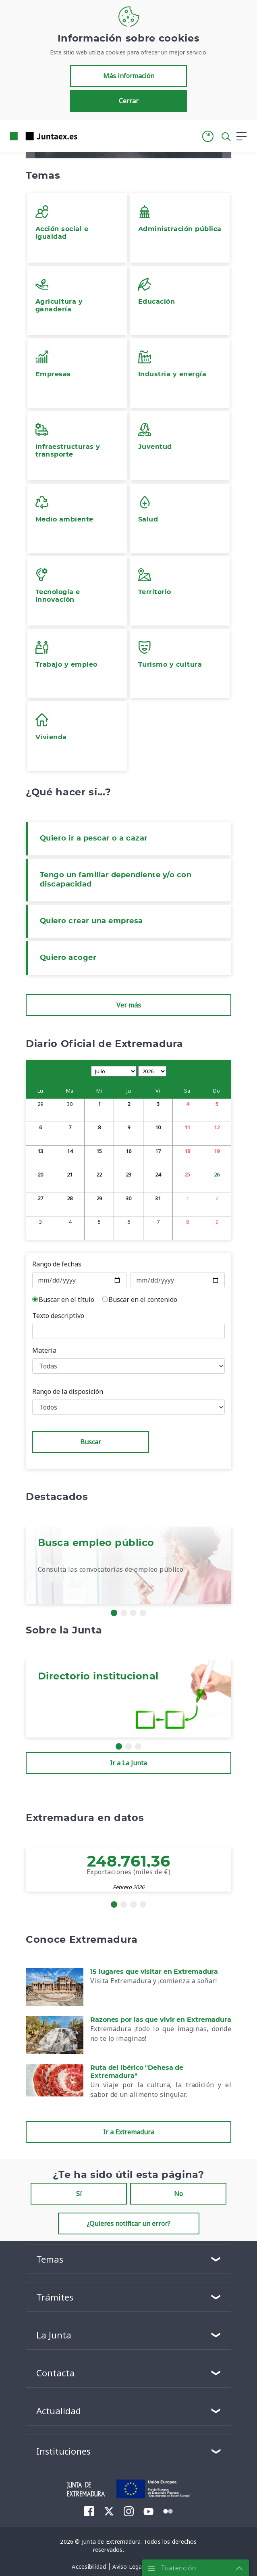 The height and width of the screenshot is (2576, 257). What do you see at coordinates (128, 2132) in the screenshot?
I see `Ir a Extremadura` at bounding box center [128, 2132].